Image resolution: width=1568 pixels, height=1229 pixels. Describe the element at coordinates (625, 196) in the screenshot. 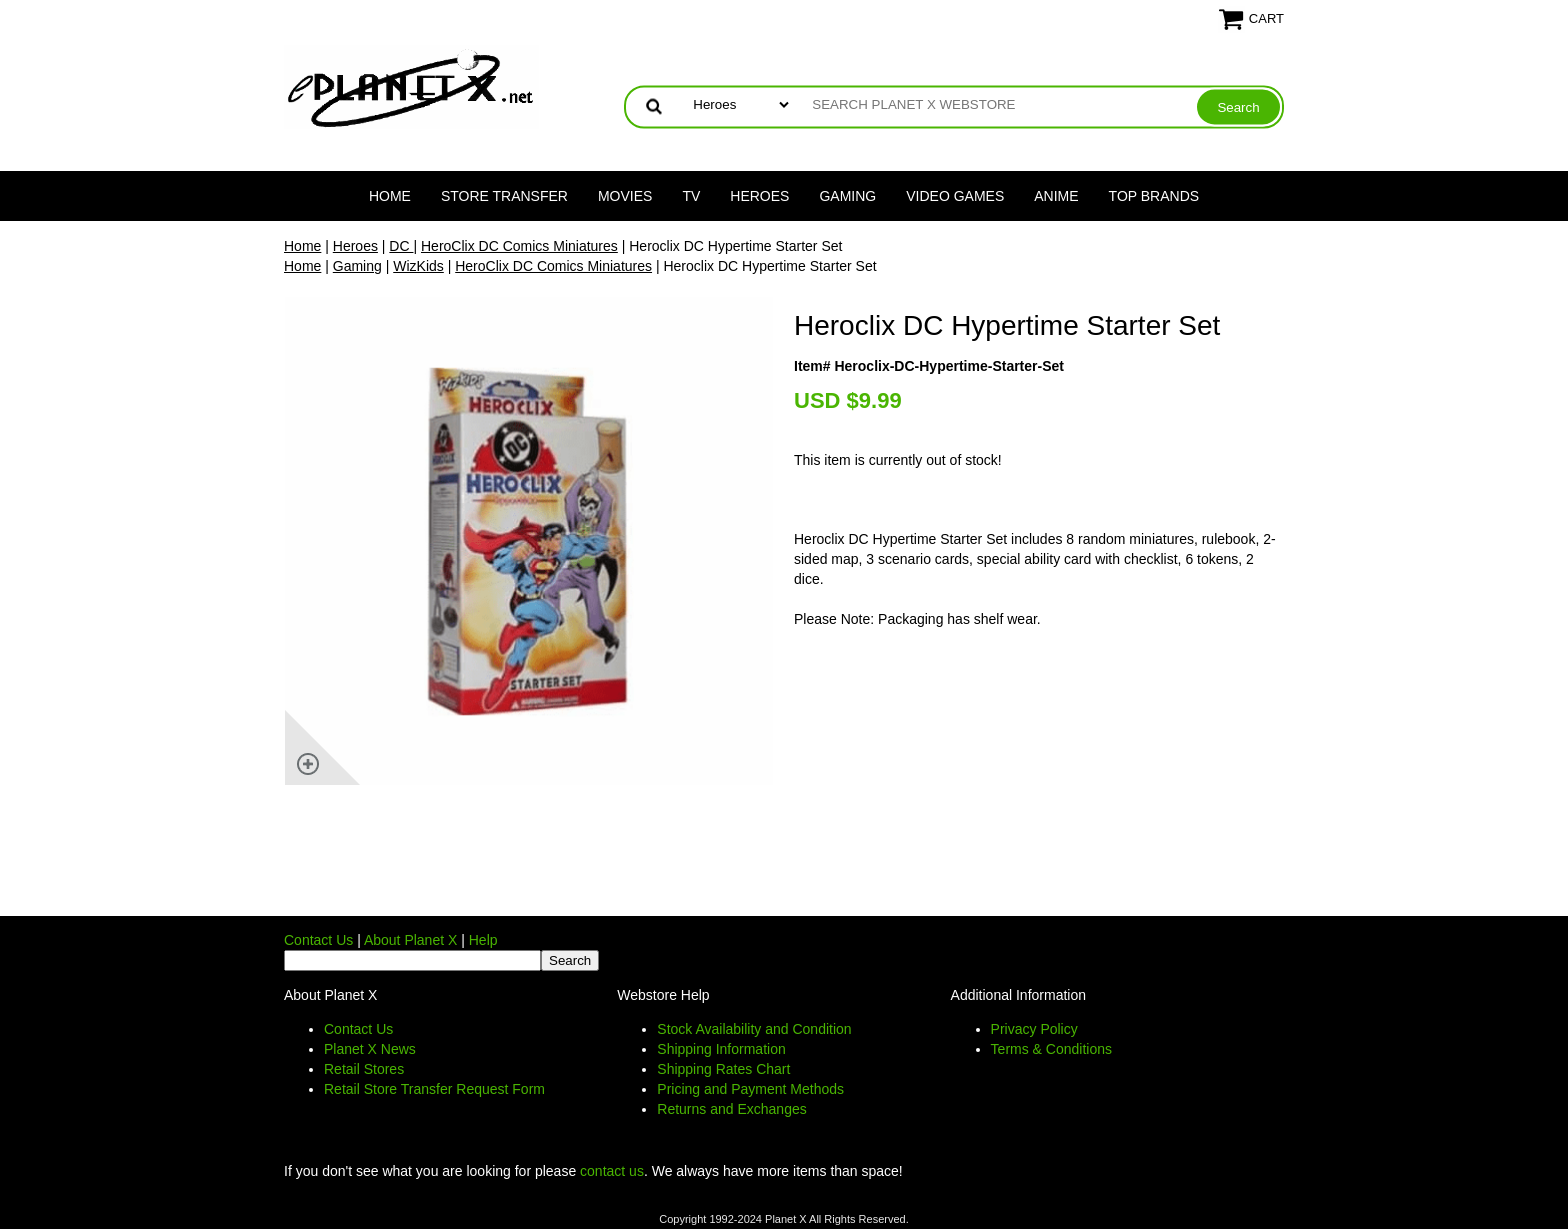

I see `Movies` at that location.